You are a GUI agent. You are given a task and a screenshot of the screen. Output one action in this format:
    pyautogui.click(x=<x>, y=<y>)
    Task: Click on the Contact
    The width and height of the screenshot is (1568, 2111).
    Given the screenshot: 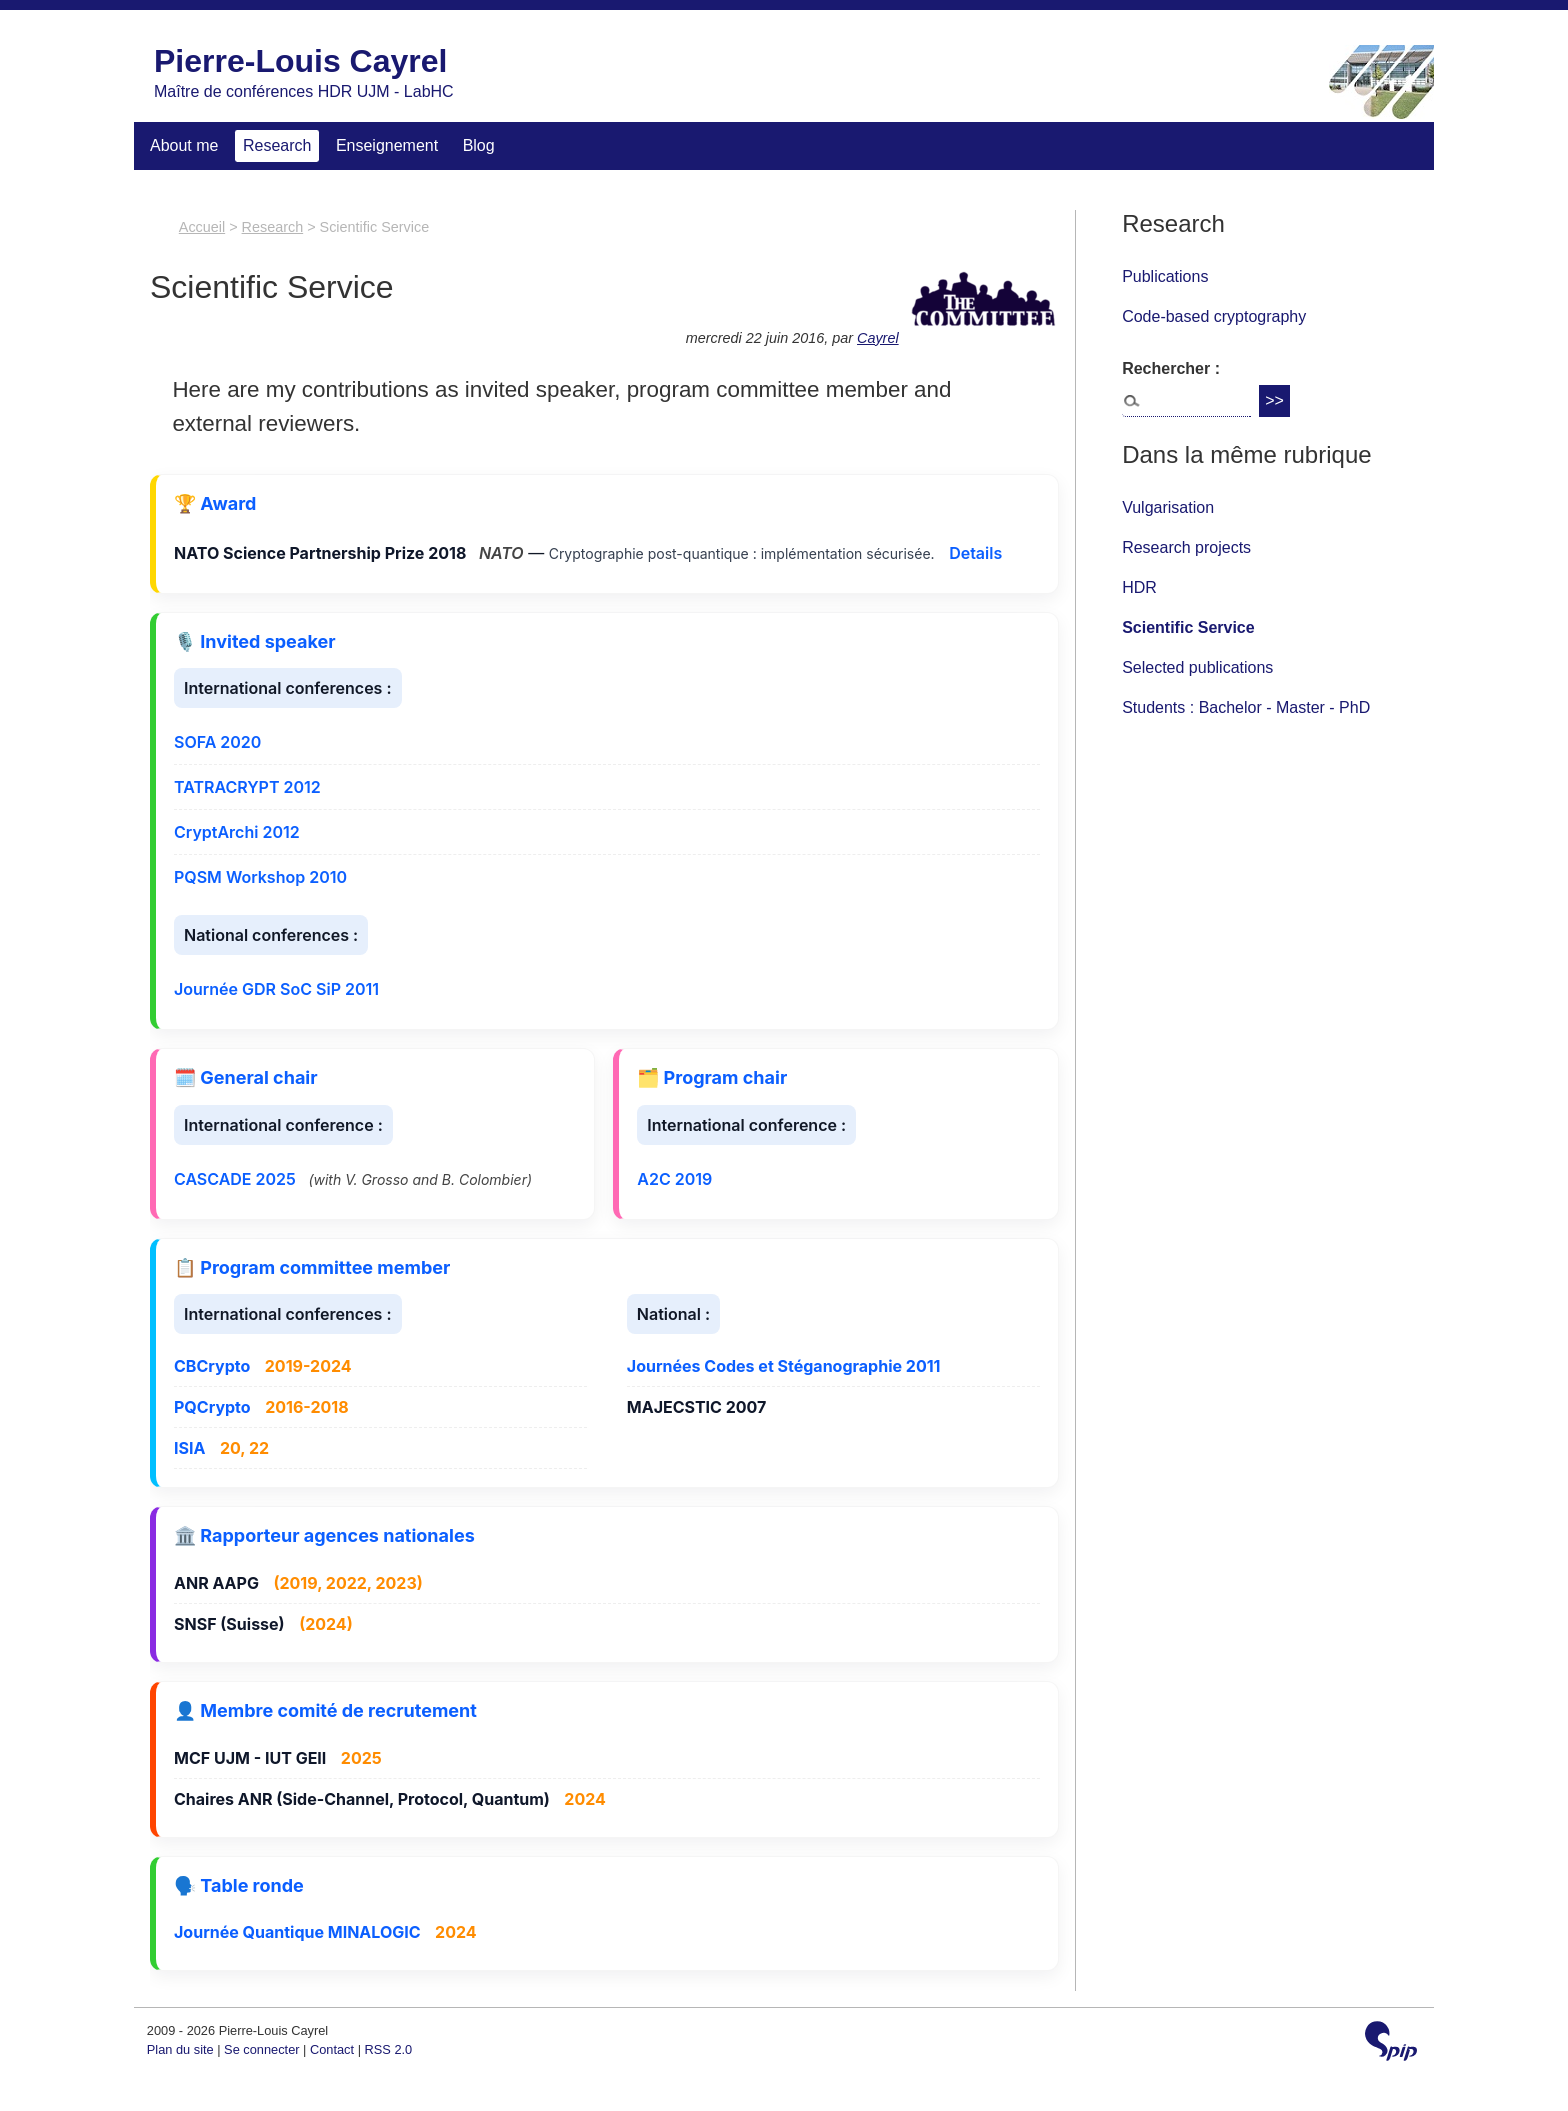 What is the action you would take?
    pyautogui.click(x=332, y=2049)
    